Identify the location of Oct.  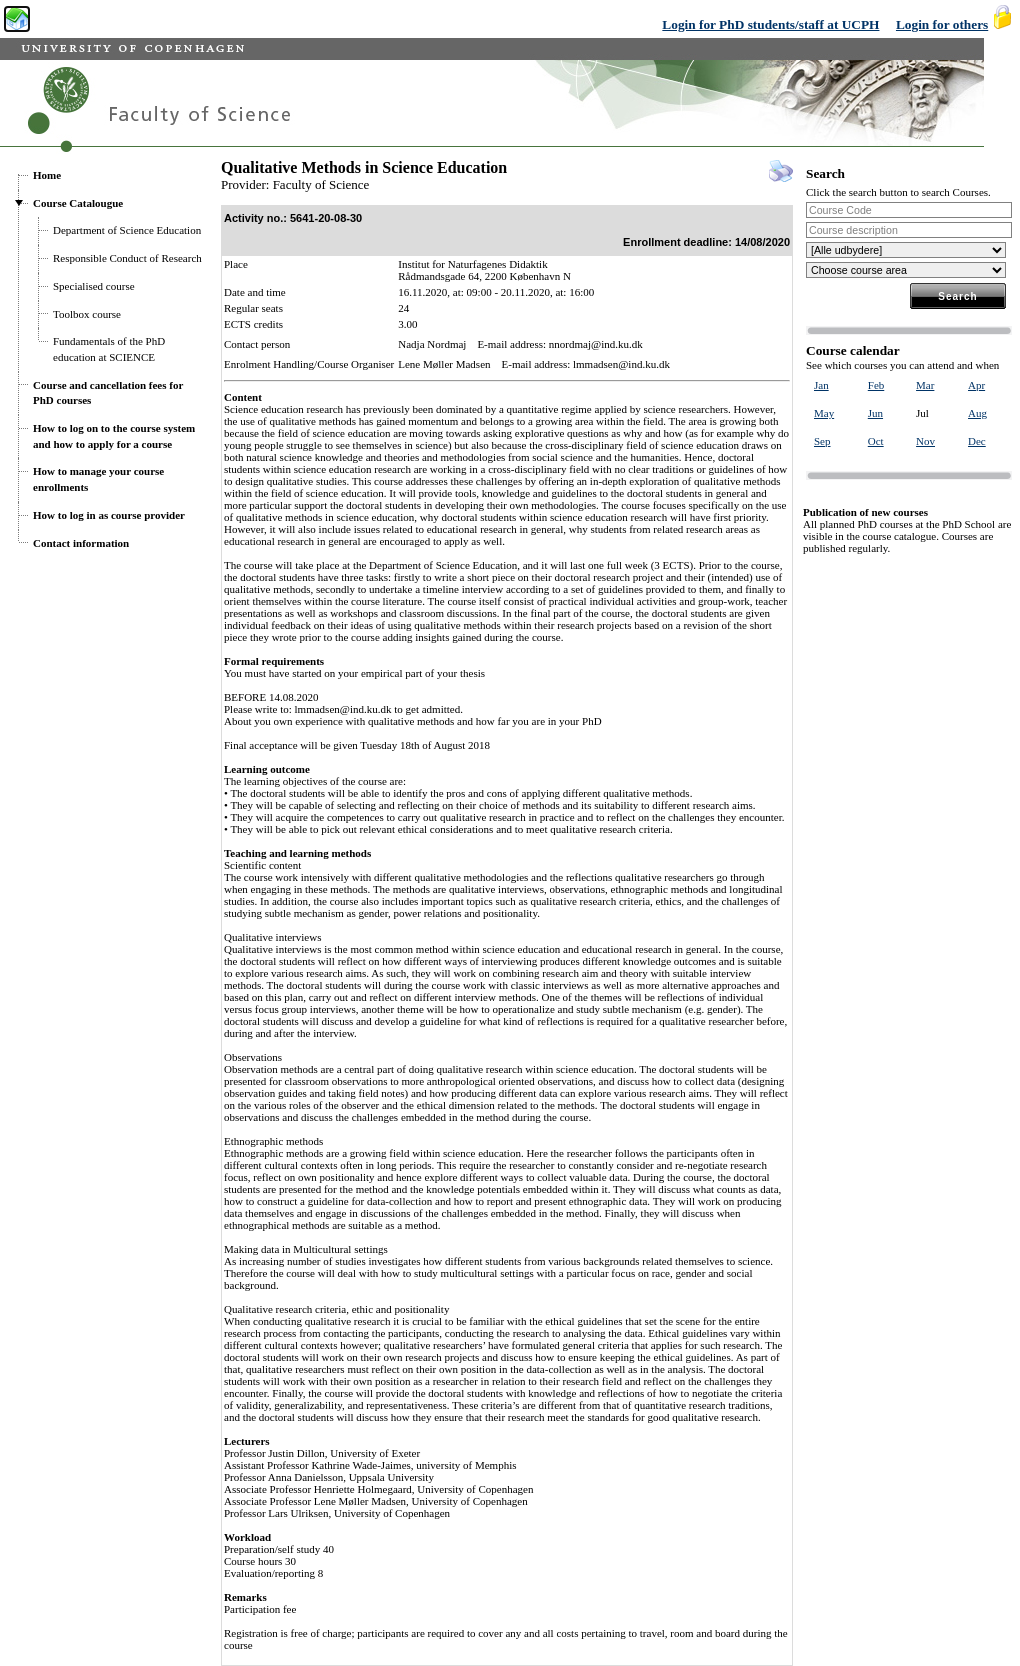
(876, 441).